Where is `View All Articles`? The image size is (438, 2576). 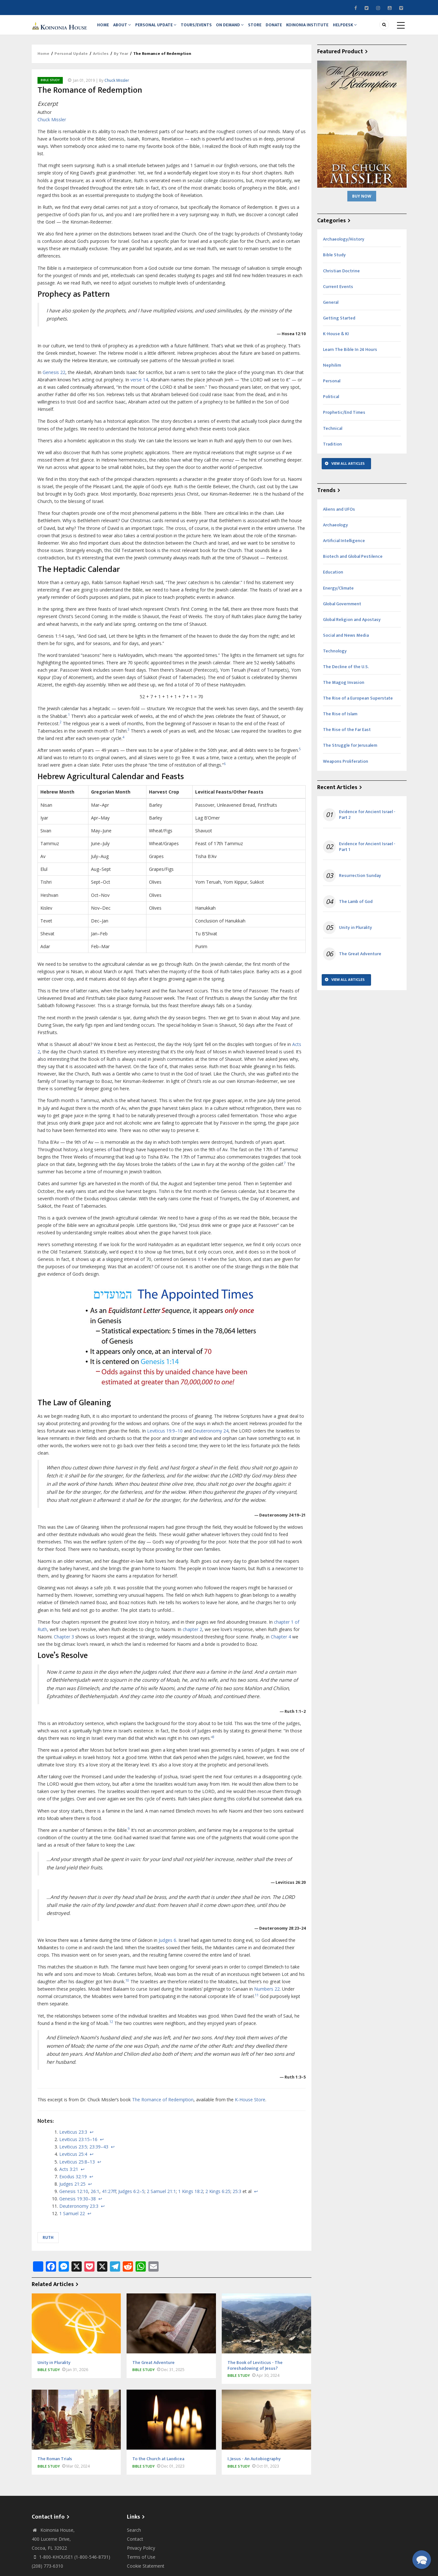
View All Articles is located at coordinates (348, 470).